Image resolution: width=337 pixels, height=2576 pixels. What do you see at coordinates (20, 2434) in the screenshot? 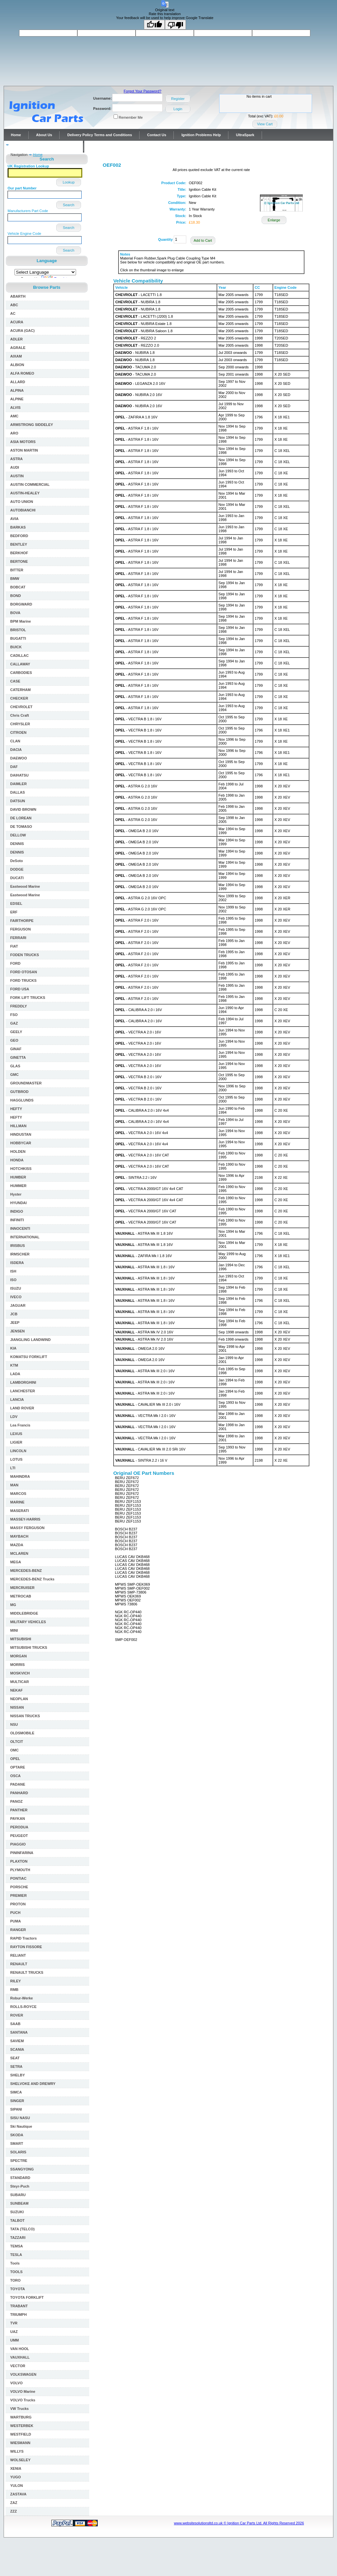
I see `WESTFIELD` at bounding box center [20, 2434].